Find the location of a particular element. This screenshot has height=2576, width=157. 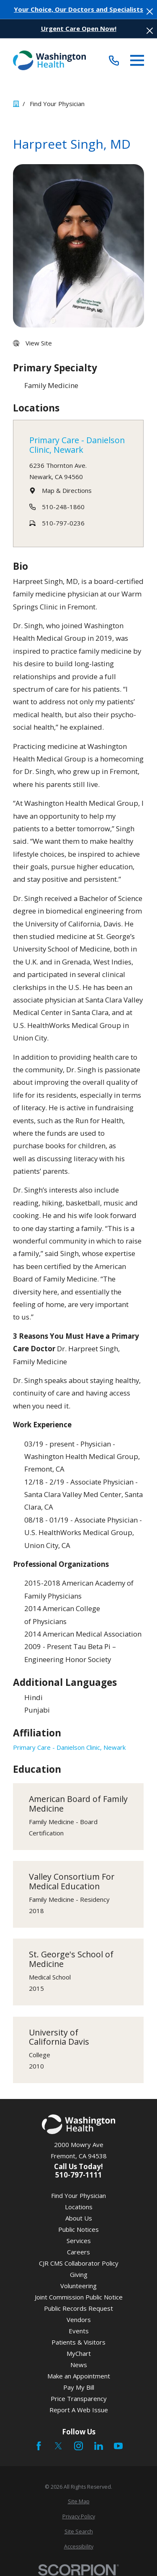

Pay My Bill is located at coordinates (78, 2387).